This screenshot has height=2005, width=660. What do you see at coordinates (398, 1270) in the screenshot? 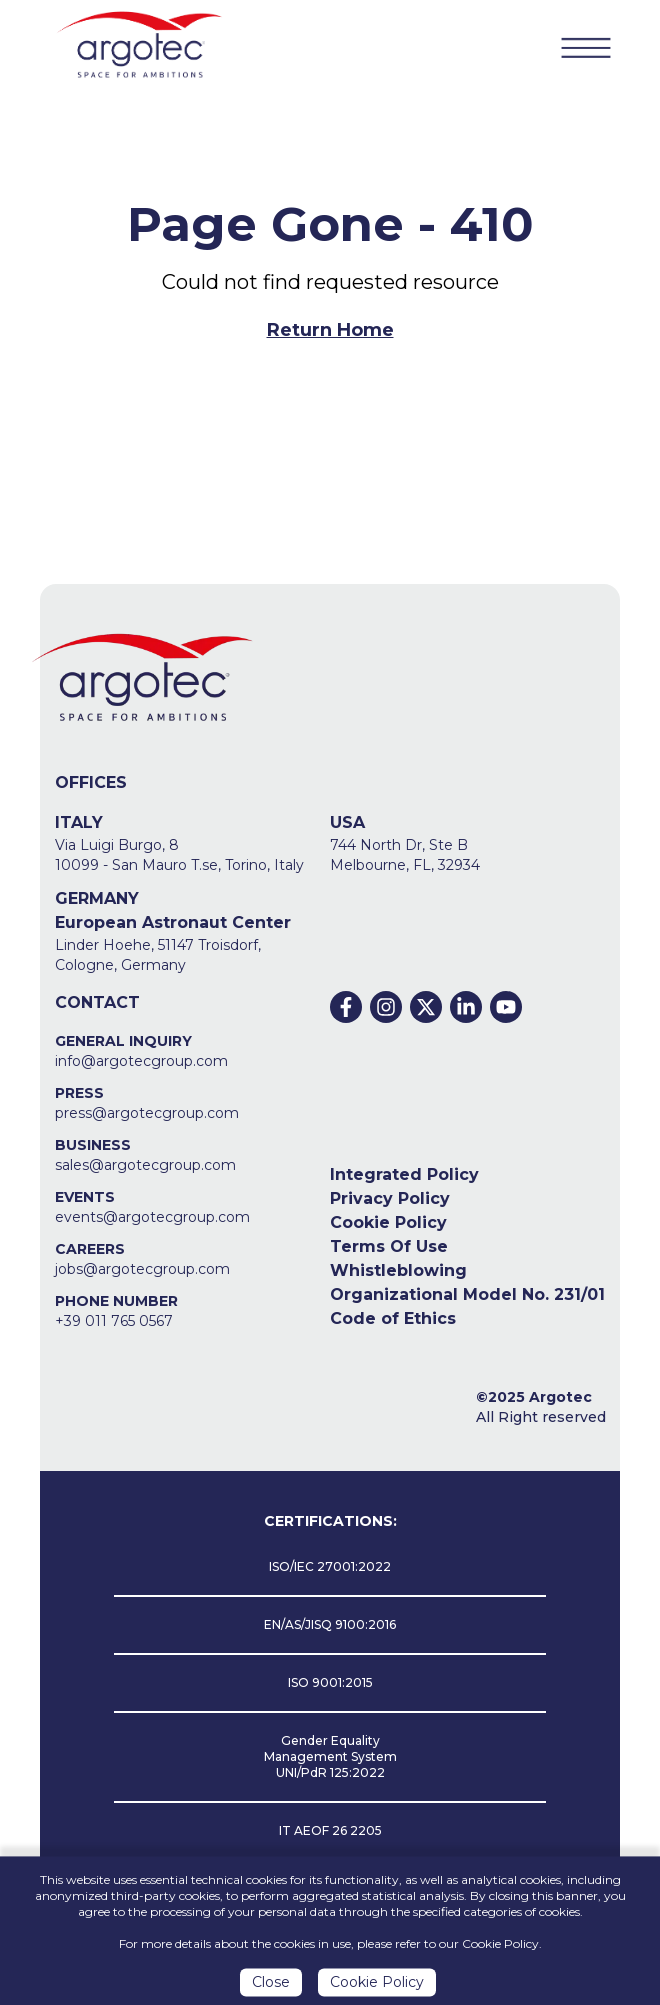
I see `Whistleblowing` at bounding box center [398, 1270].